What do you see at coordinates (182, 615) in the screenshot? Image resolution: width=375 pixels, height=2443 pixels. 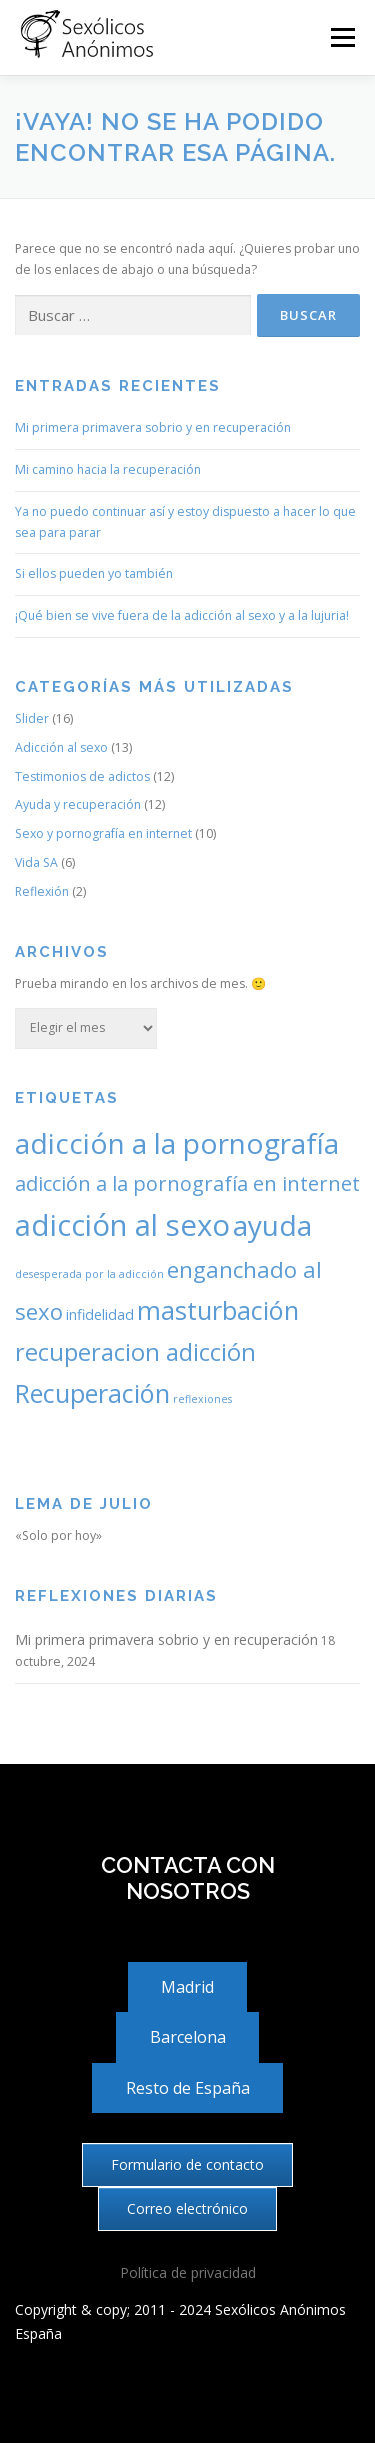 I see `¡Qué bien se vive fuera de la adicción al sexo y a la lujuria!` at bounding box center [182, 615].